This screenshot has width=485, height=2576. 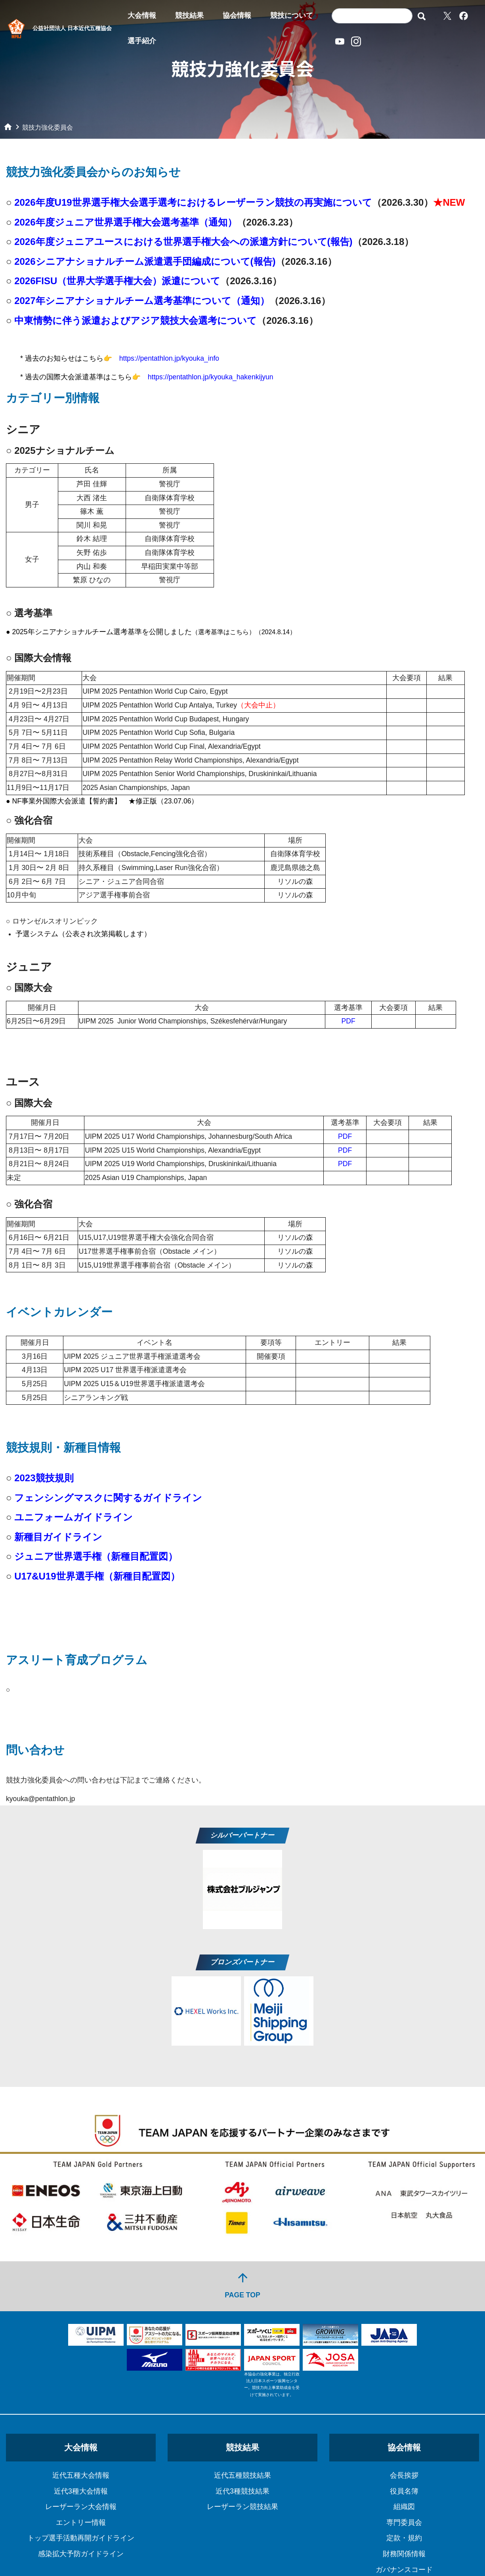 I want to click on 感染拡大予防ガイドライン, so click(x=81, y=2554).